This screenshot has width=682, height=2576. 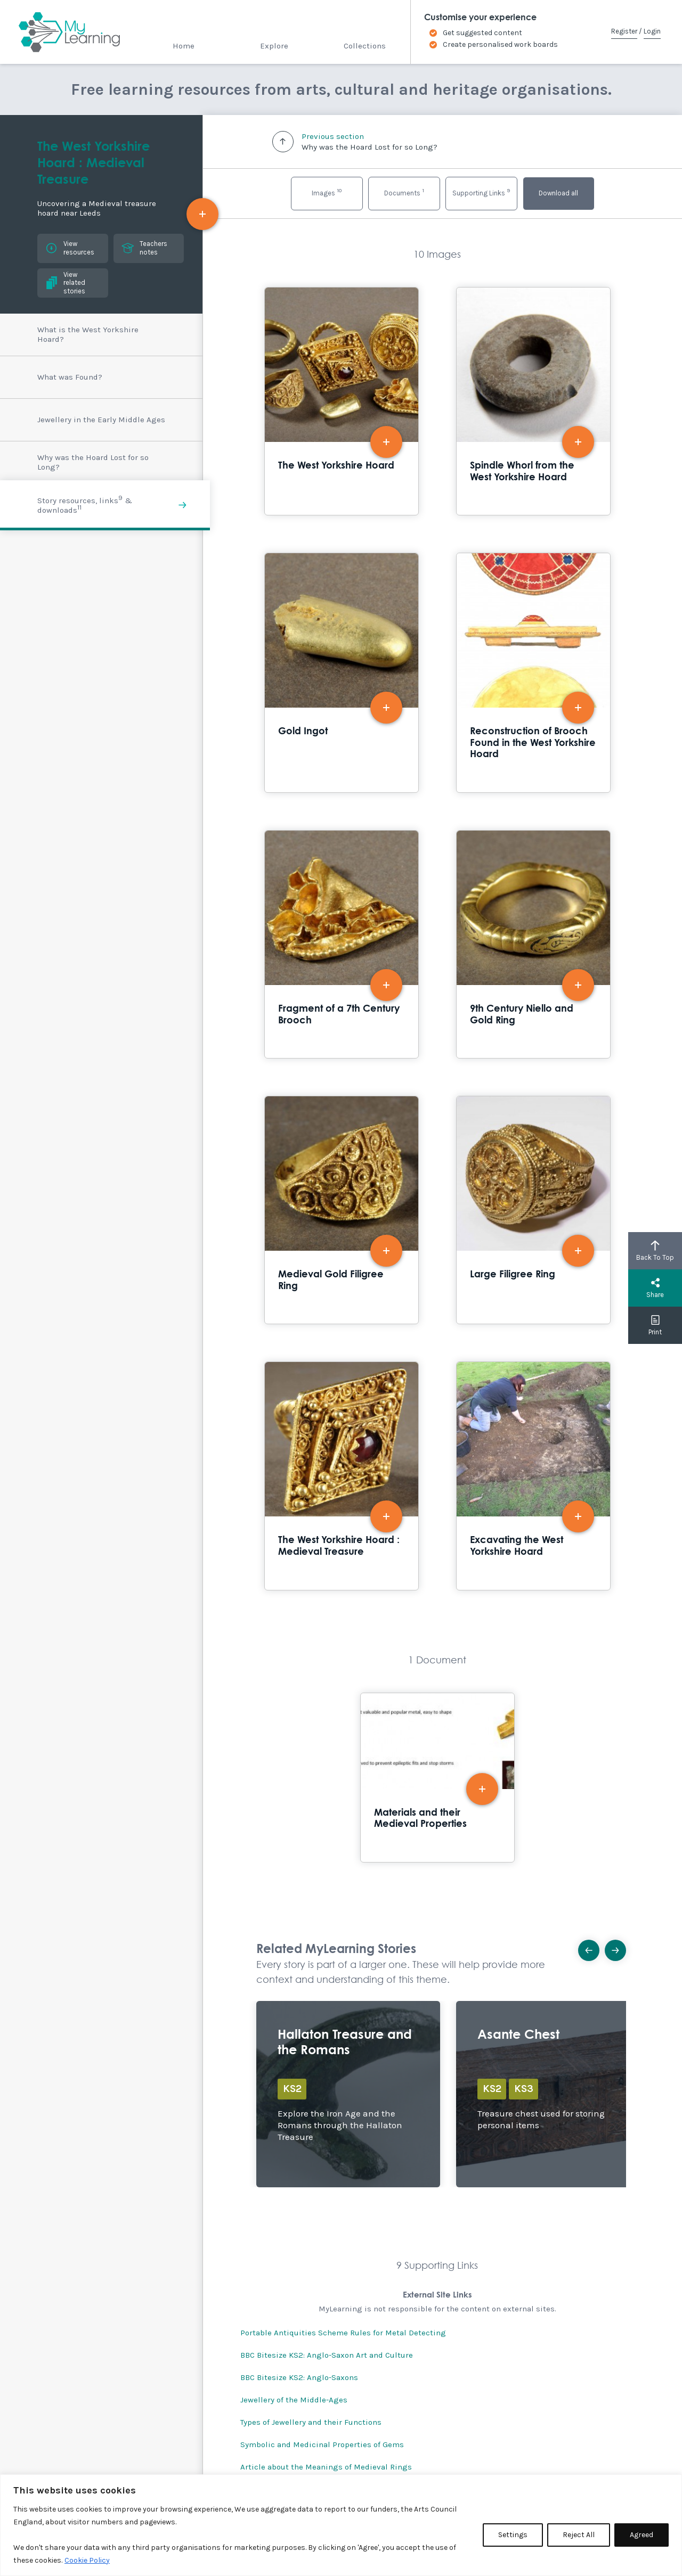 What do you see at coordinates (87, 2560) in the screenshot?
I see `Cookie Policy` at bounding box center [87, 2560].